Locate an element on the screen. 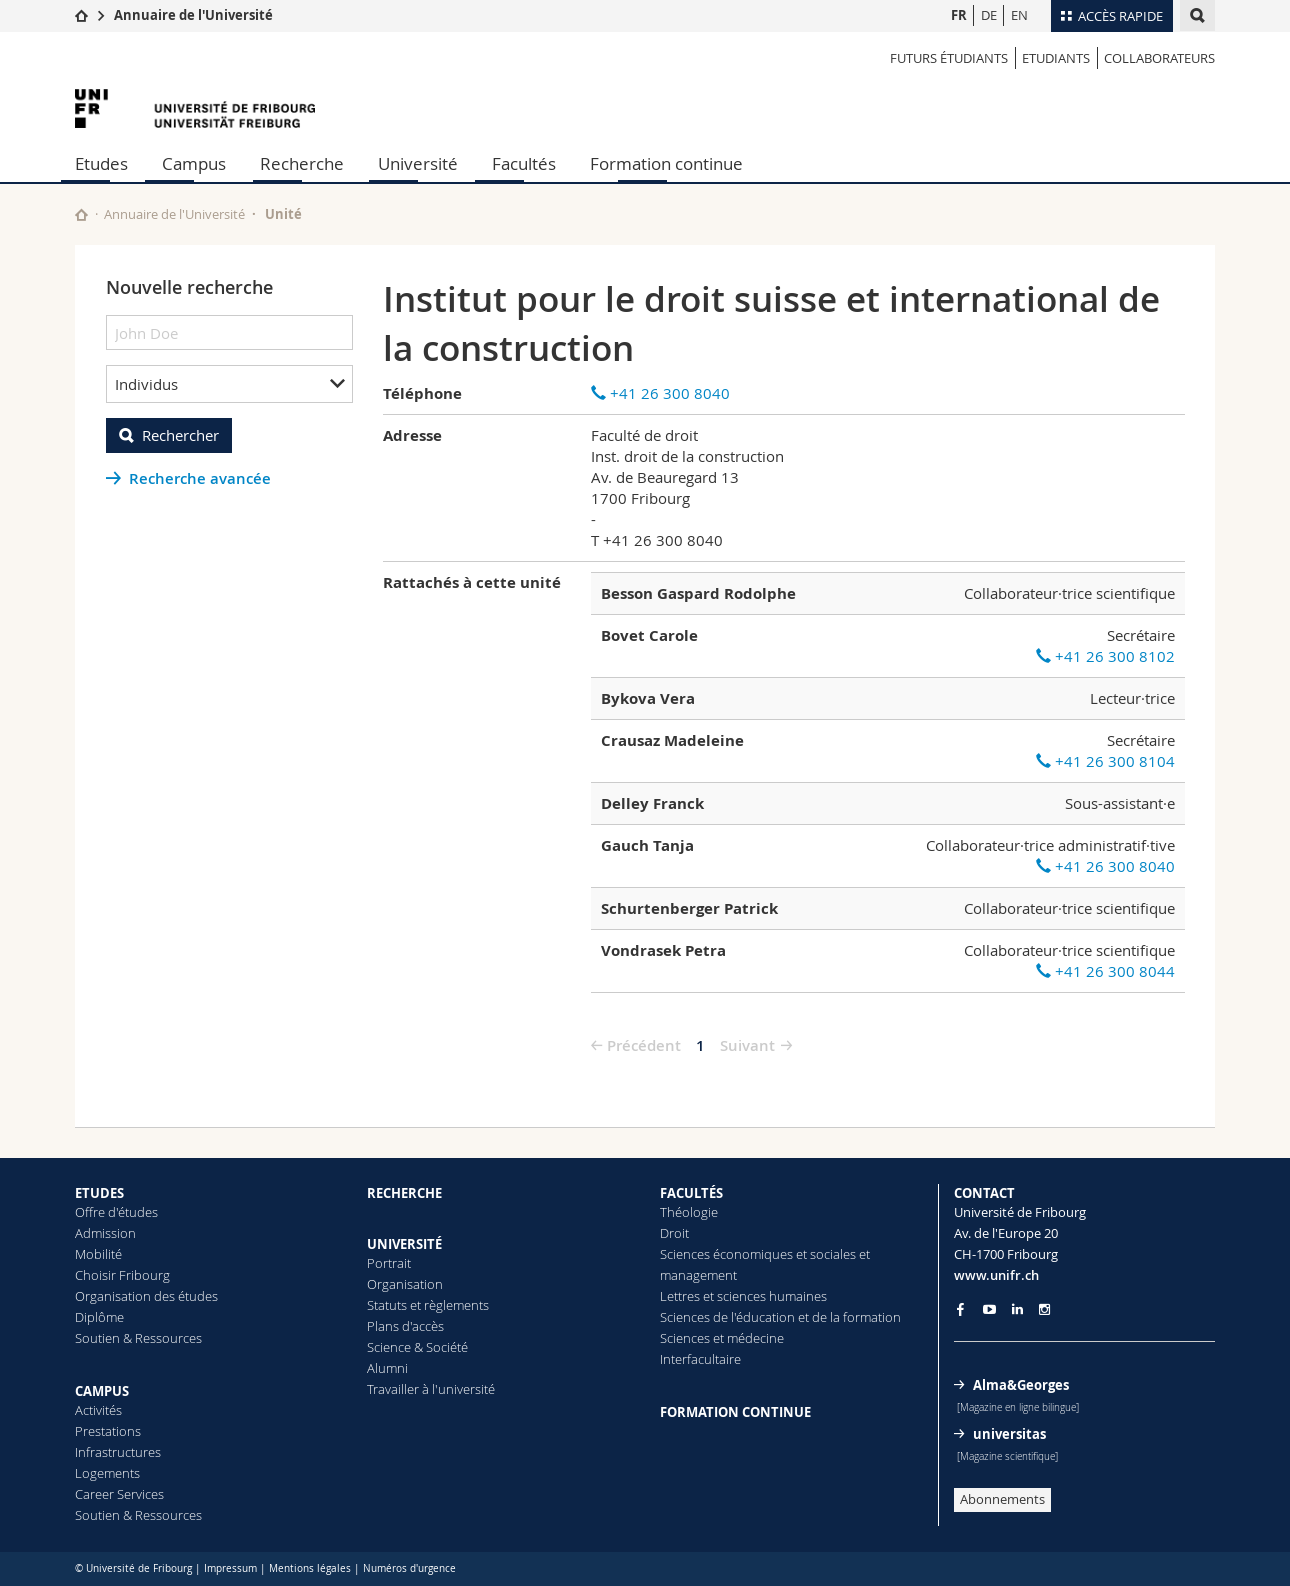 This screenshot has height=1586, width=1290. ETUDES is located at coordinates (99, 1193).